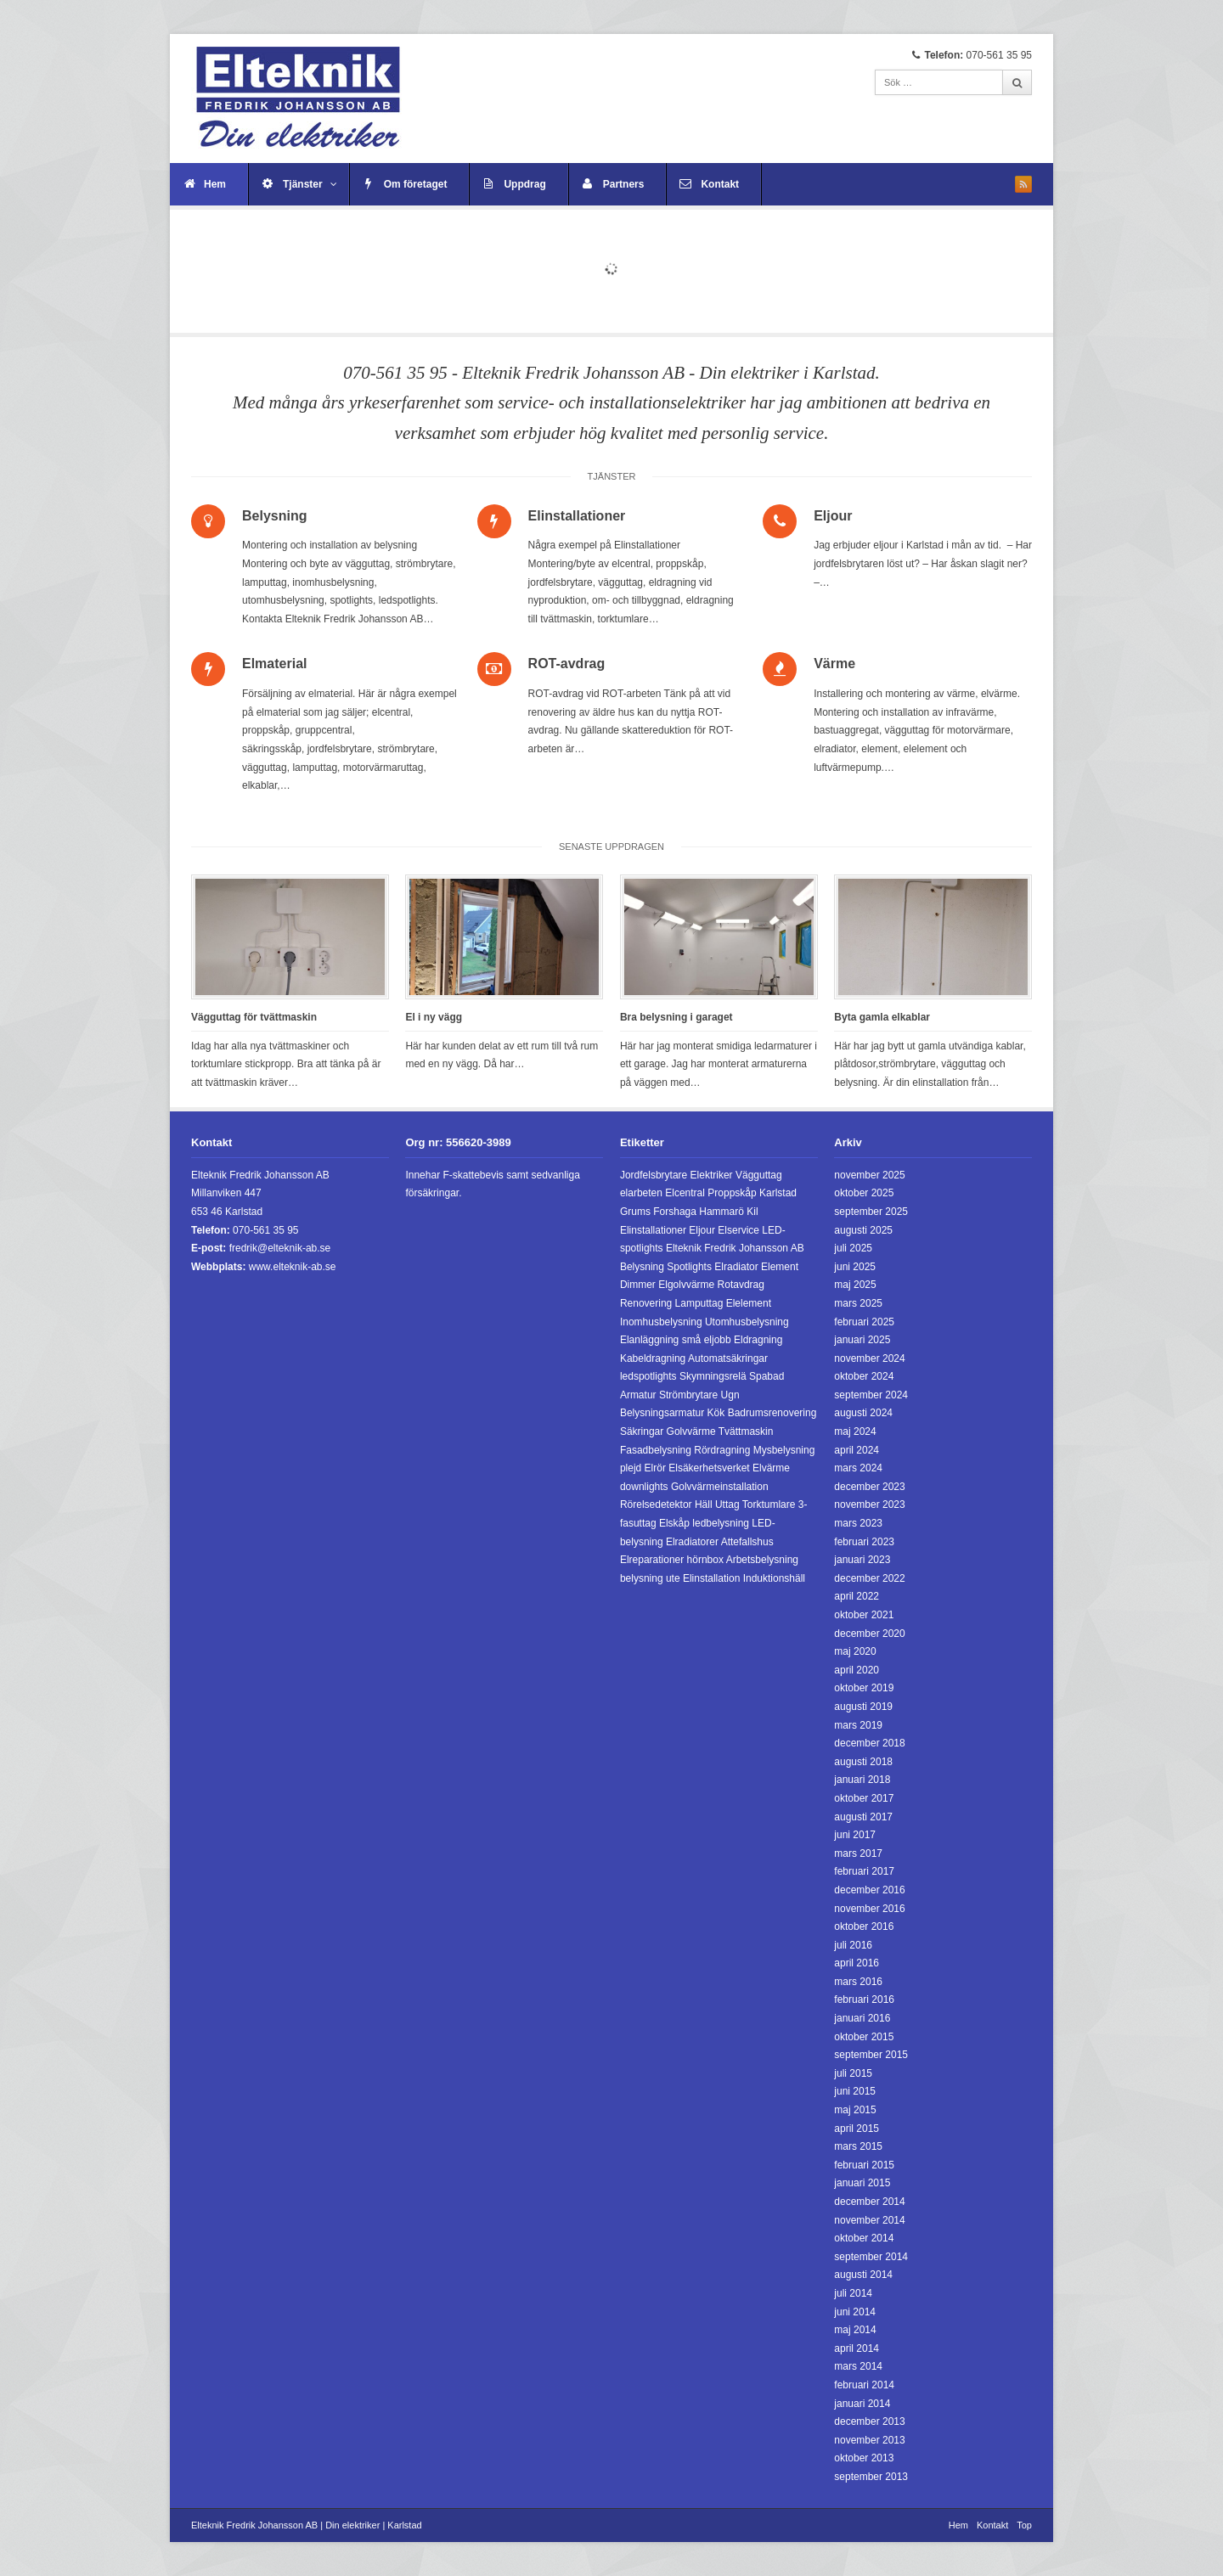 The width and height of the screenshot is (1223, 2576). I want to click on Rörelsedetektor, so click(656, 1504).